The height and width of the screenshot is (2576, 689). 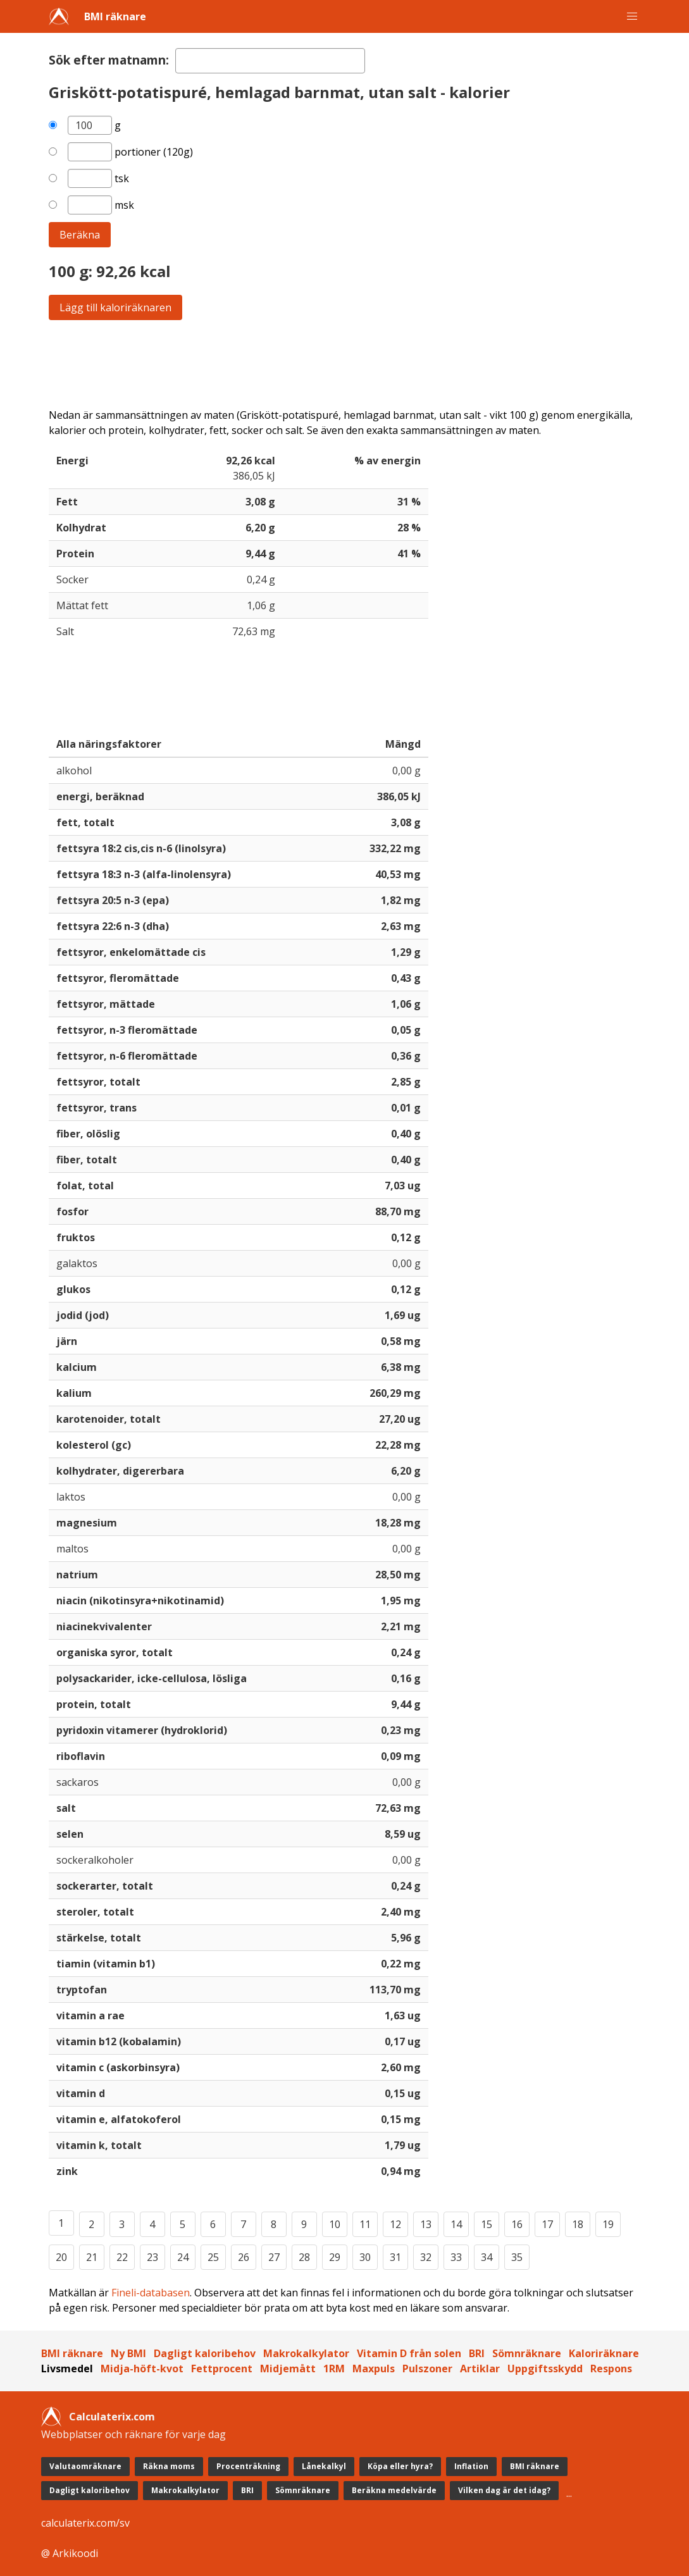 I want to click on [Advertisement], so click(x=345, y=363).